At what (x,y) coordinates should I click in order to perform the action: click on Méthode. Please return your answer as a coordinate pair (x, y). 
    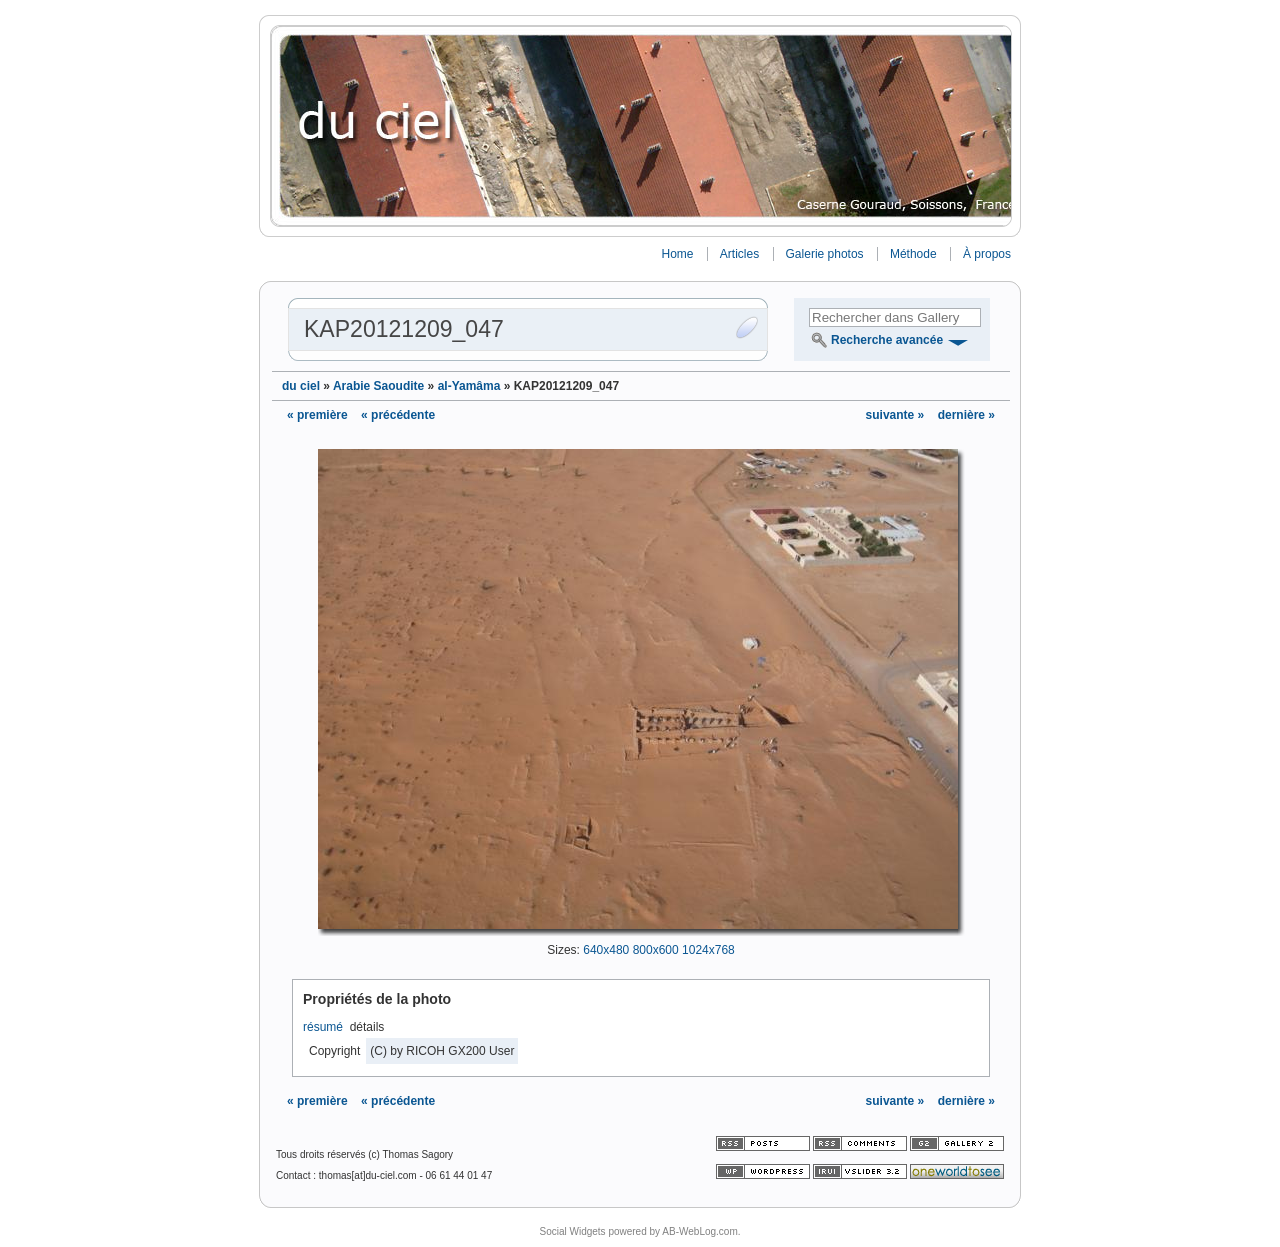
    Looking at the image, I should click on (913, 254).